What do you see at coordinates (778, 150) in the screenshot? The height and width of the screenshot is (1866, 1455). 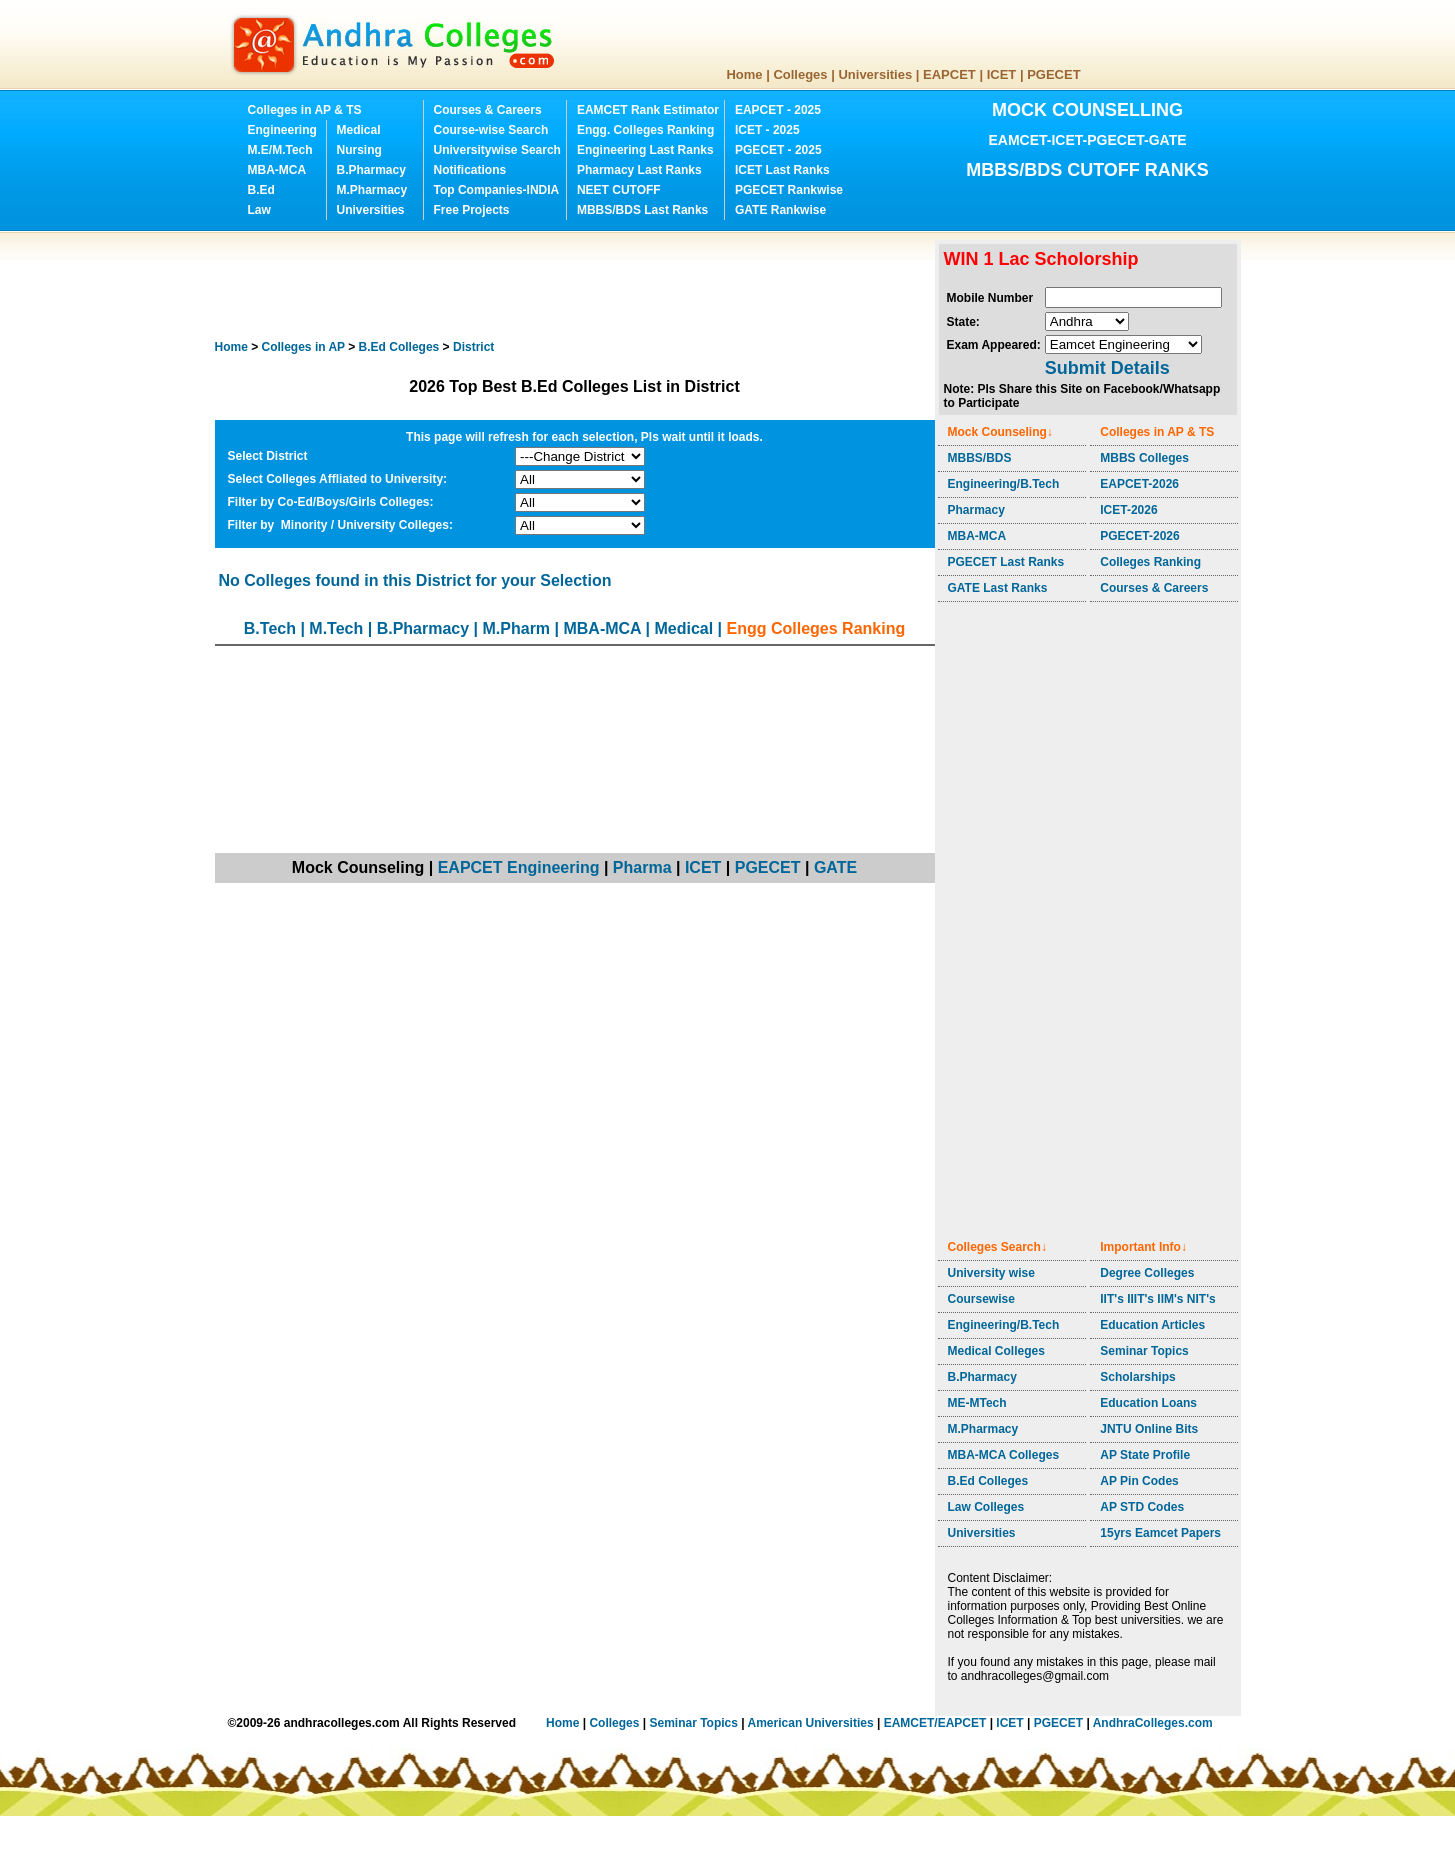 I see `PGECET - 2025` at bounding box center [778, 150].